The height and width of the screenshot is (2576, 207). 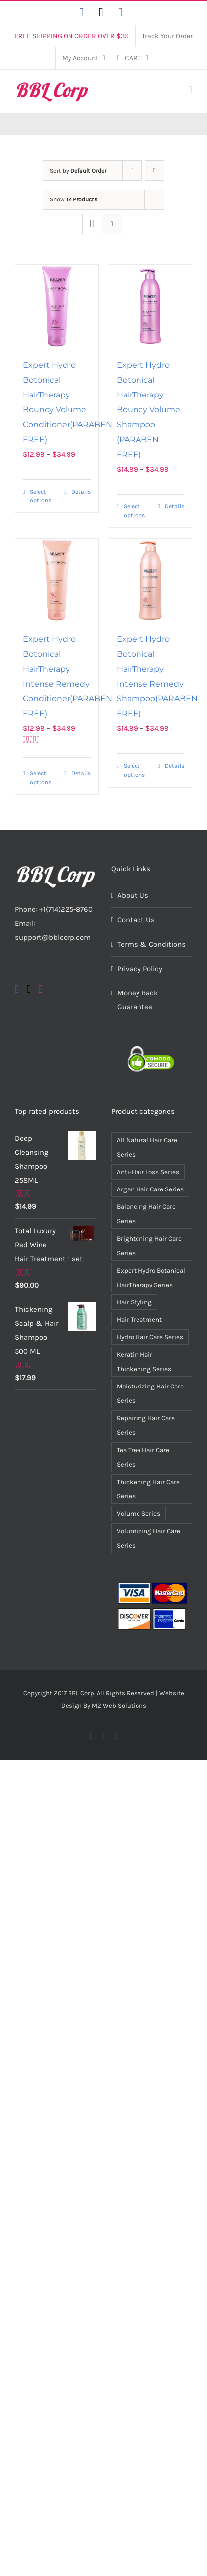 What do you see at coordinates (190, 90) in the screenshot?
I see `[Toggle mobile menu]` at bounding box center [190, 90].